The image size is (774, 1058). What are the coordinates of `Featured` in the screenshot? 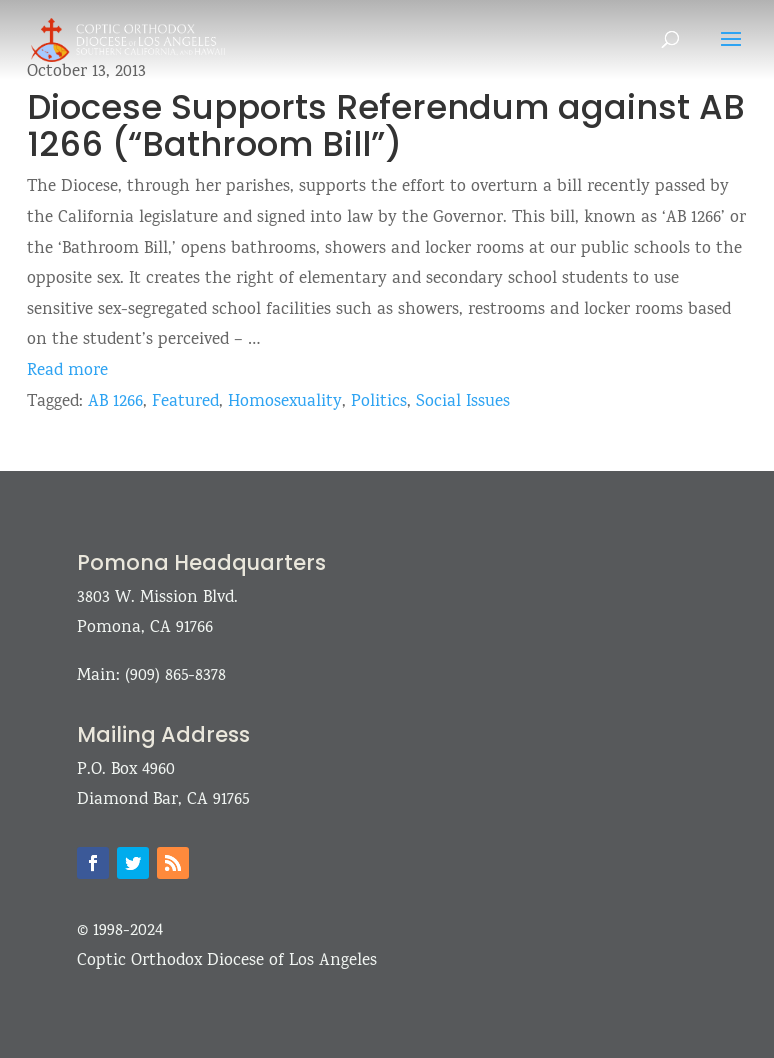 It's located at (185, 402).